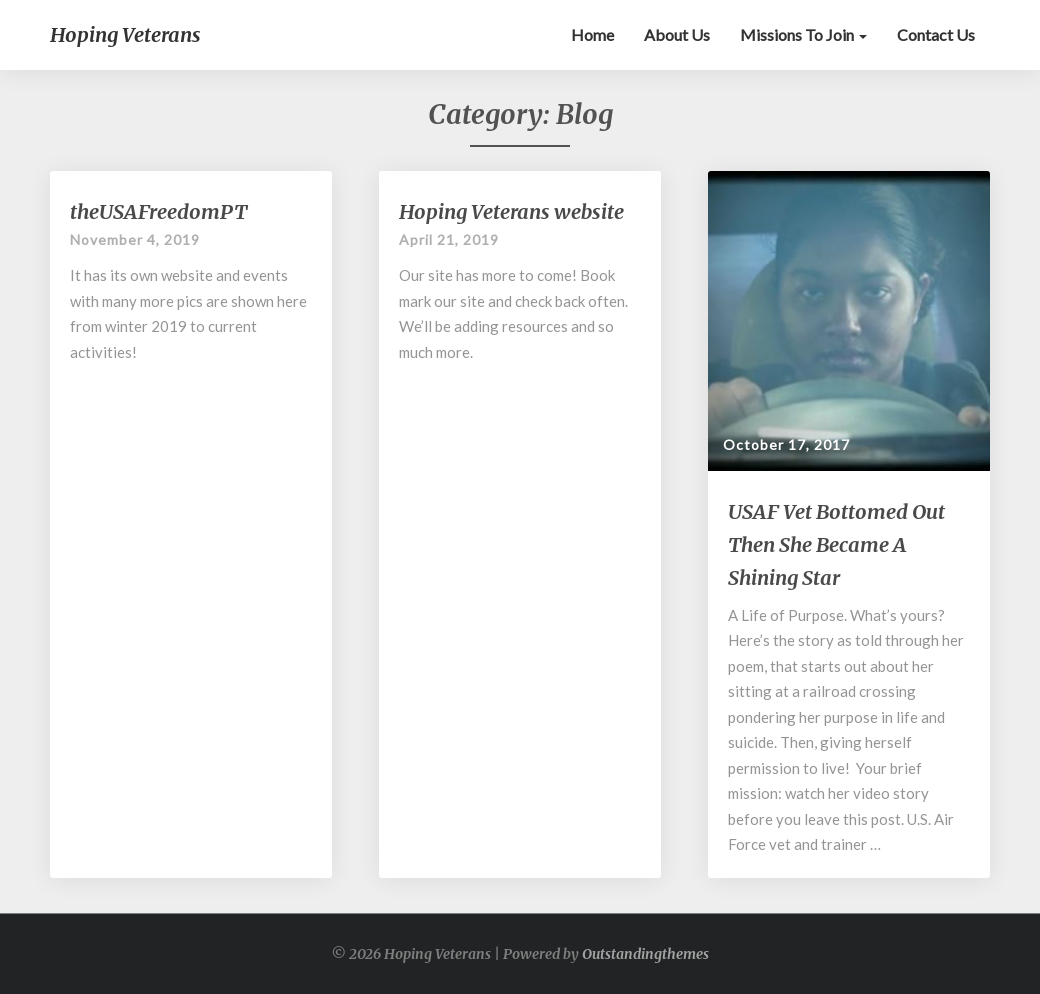 The width and height of the screenshot is (1040, 994). Describe the element at coordinates (645, 954) in the screenshot. I see `Outstandingthemes` at that location.